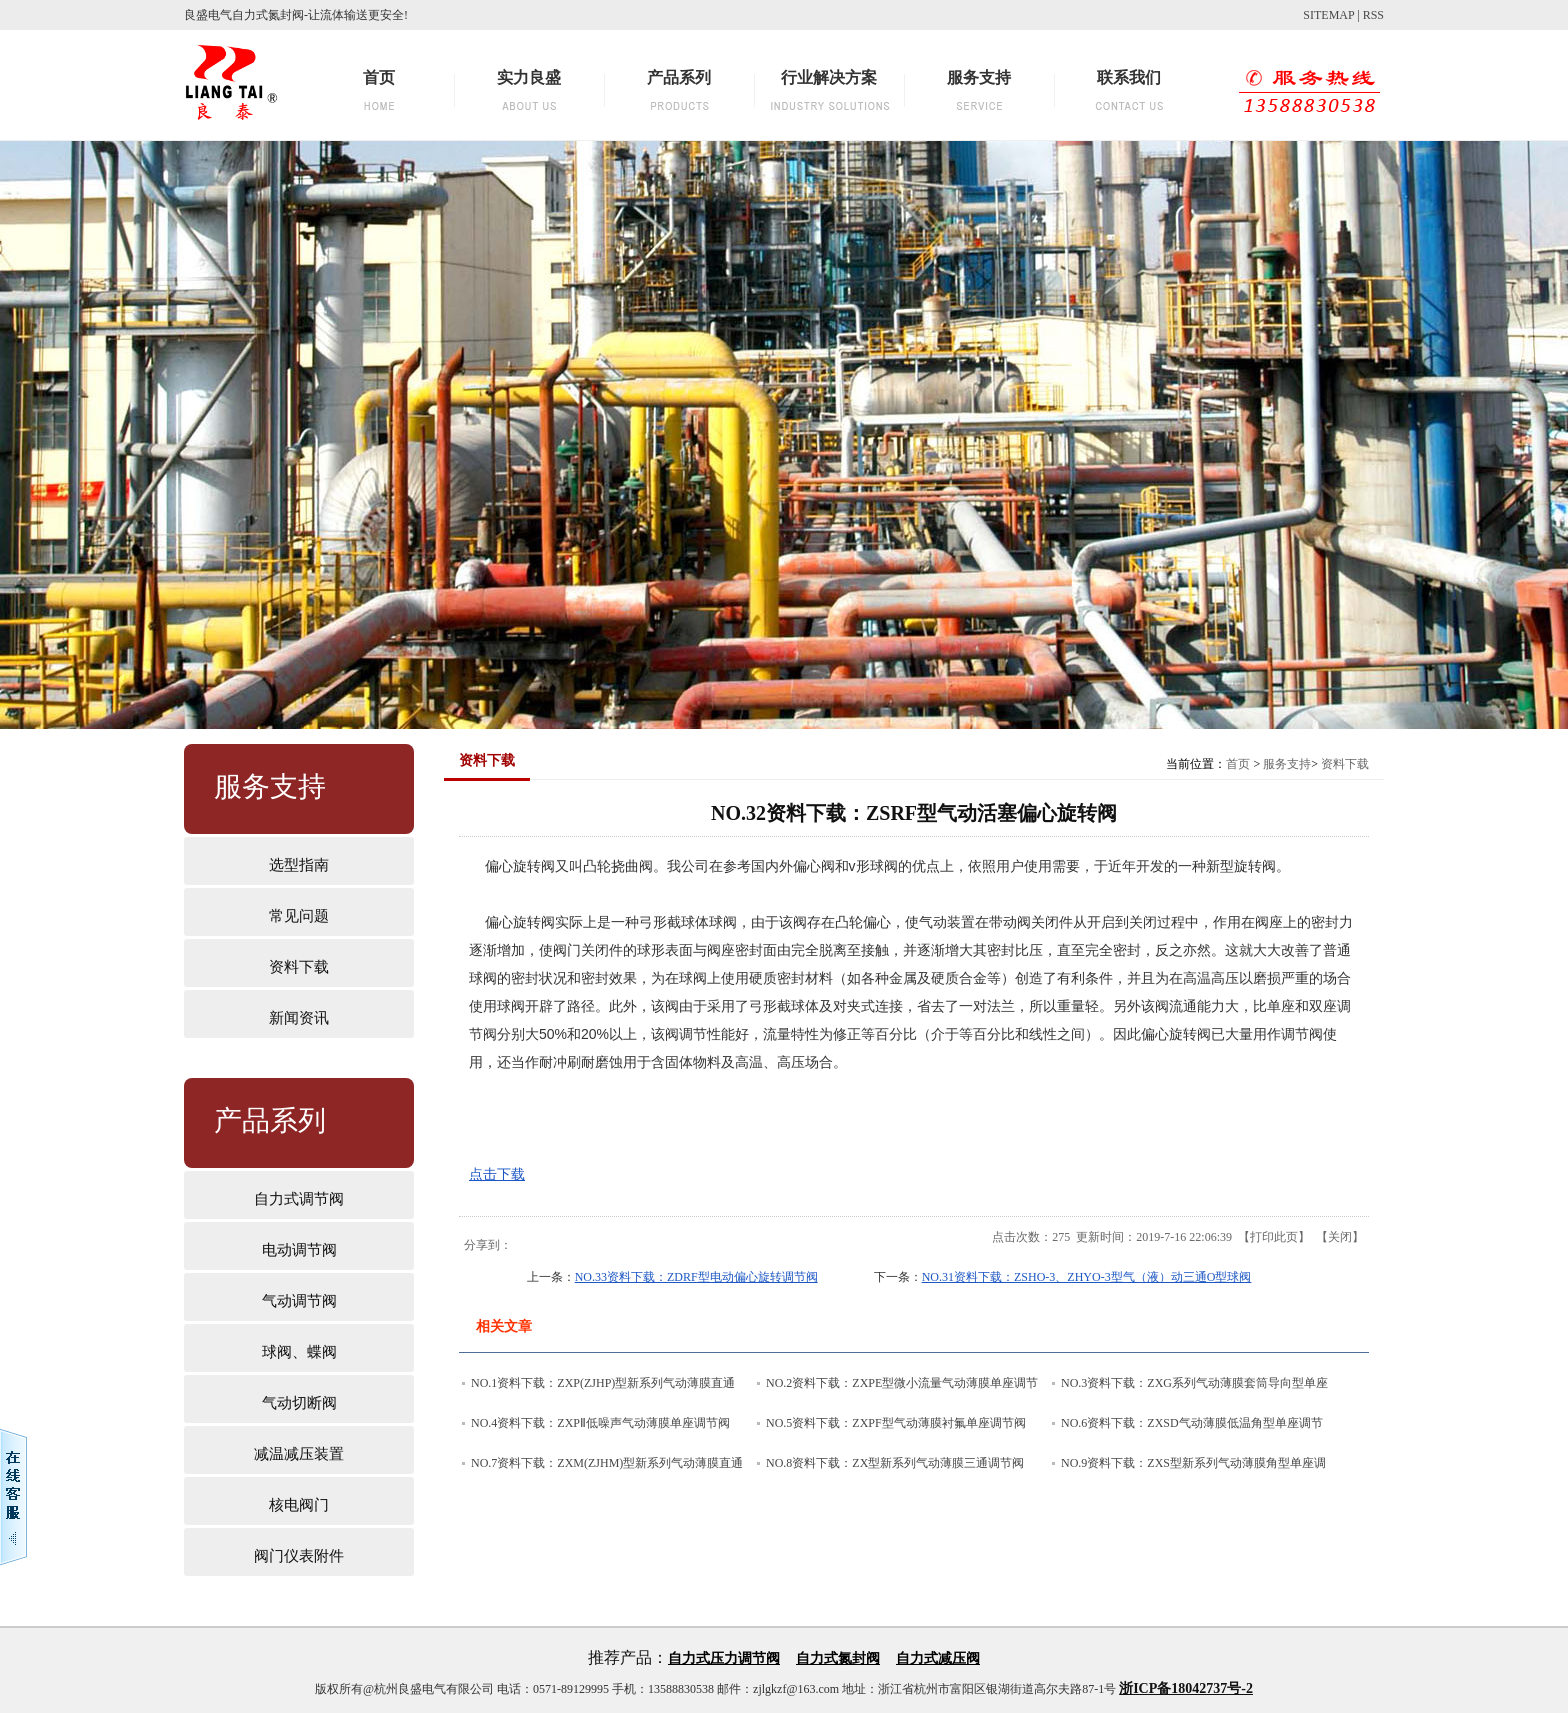 This screenshot has width=1568, height=1713. Describe the element at coordinates (1340, 1237) in the screenshot. I see `关闭` at that location.